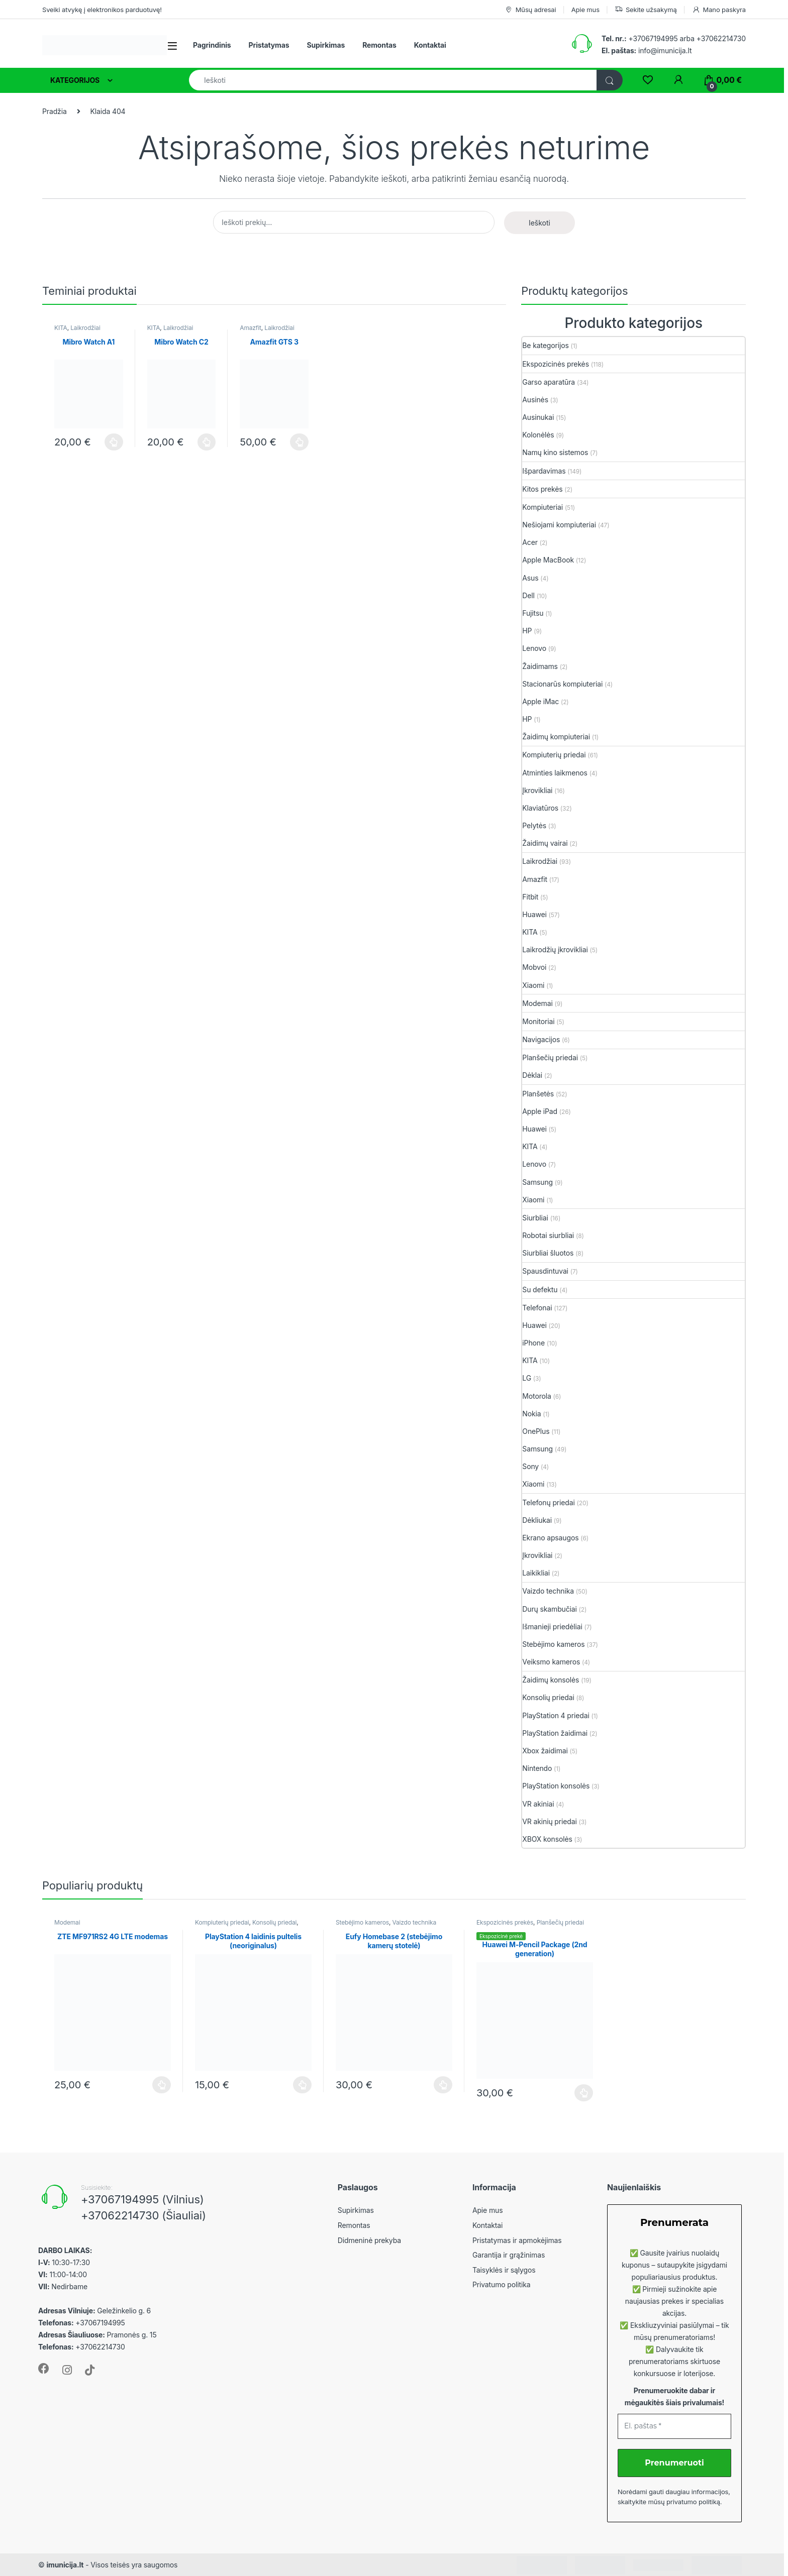  Describe the element at coordinates (554, 949) in the screenshot. I see `Laikrodžių įkrovikliai` at that location.